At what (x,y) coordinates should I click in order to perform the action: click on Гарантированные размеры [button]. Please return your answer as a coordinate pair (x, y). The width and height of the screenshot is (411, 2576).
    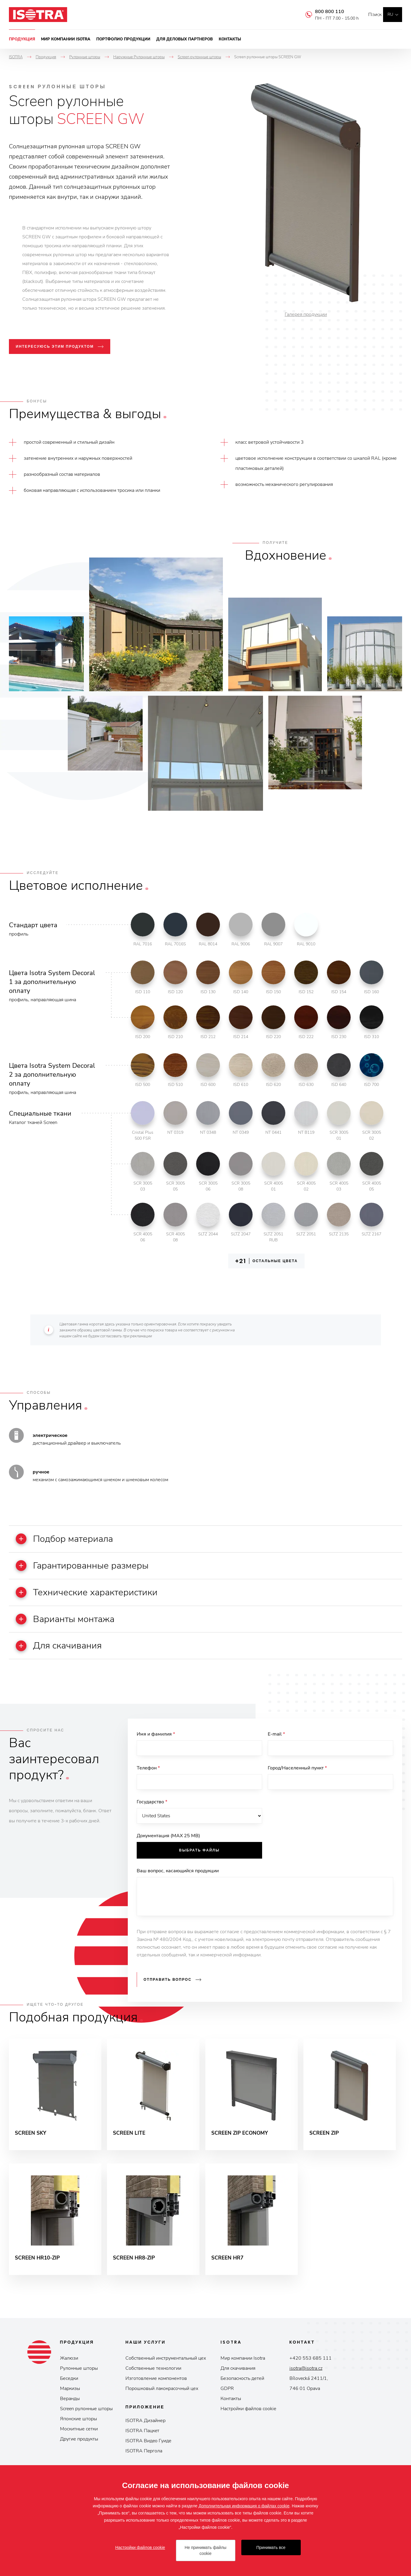
    Looking at the image, I should click on (90, 1567).